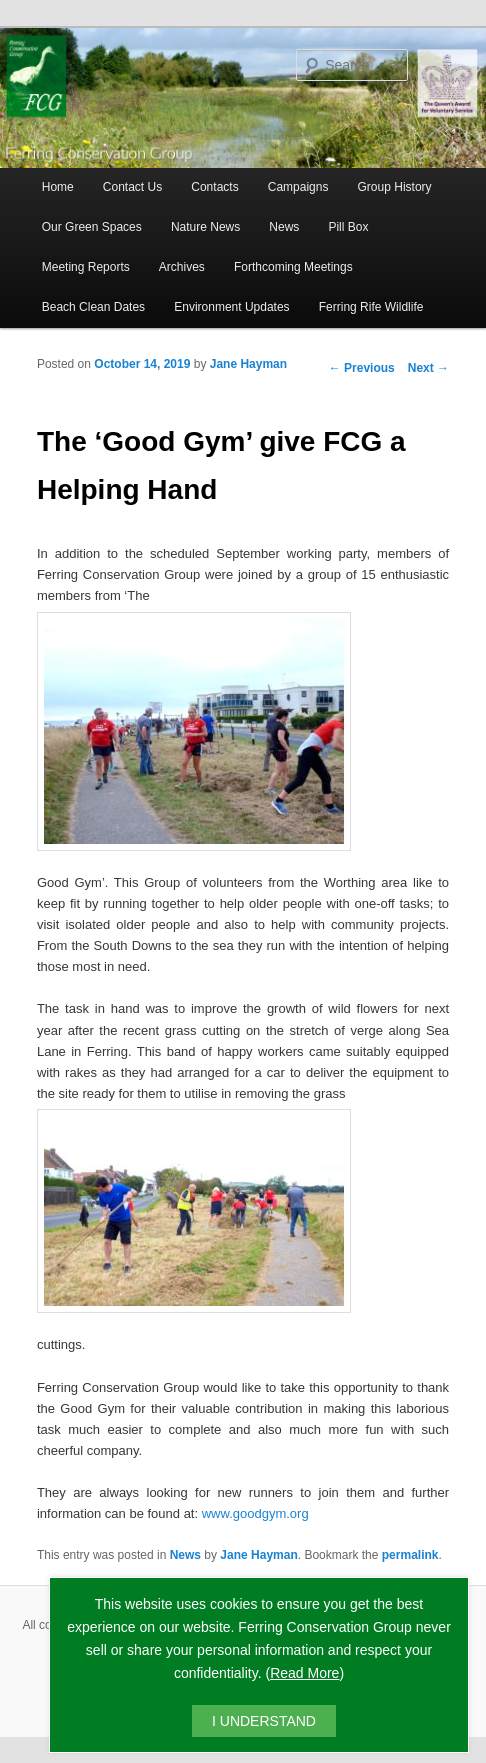 This screenshot has height=1763, width=486. What do you see at coordinates (92, 227) in the screenshot?
I see `Our Green Spaces` at bounding box center [92, 227].